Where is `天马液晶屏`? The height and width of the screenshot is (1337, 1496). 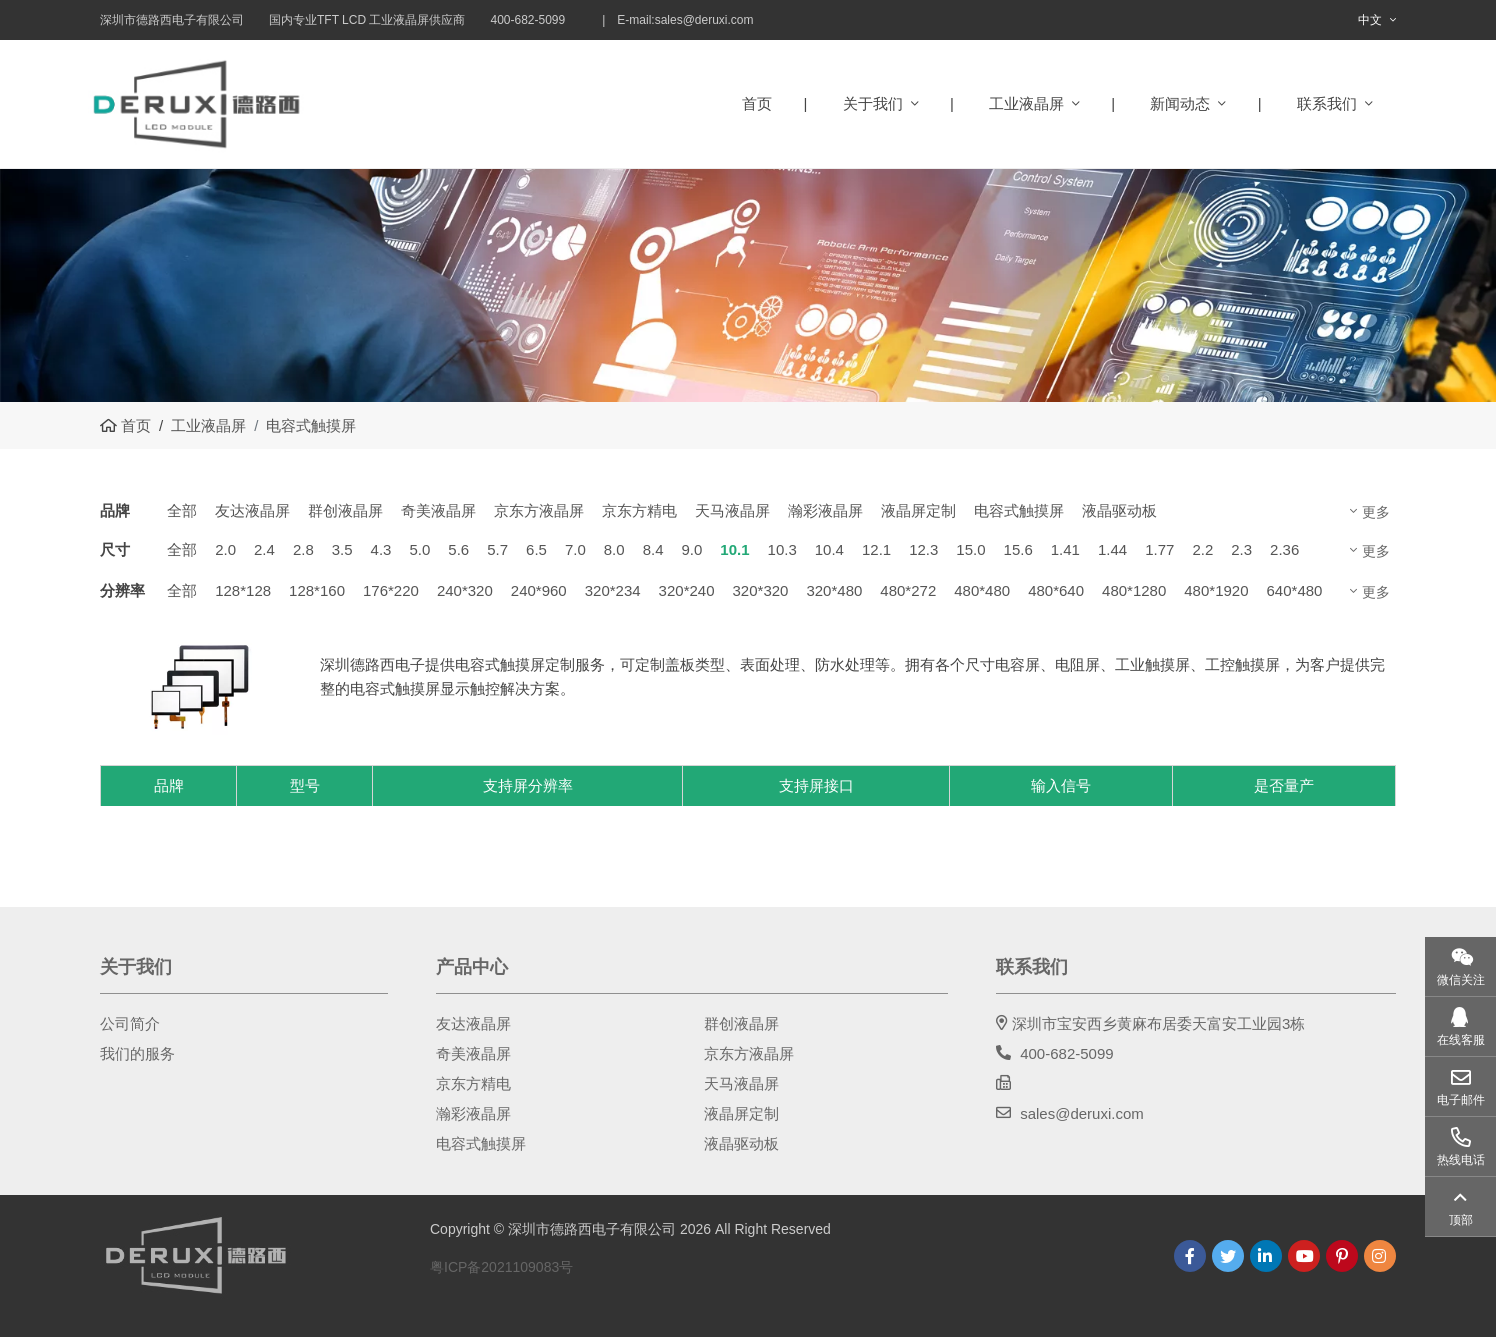 天马液晶屏 is located at coordinates (732, 510).